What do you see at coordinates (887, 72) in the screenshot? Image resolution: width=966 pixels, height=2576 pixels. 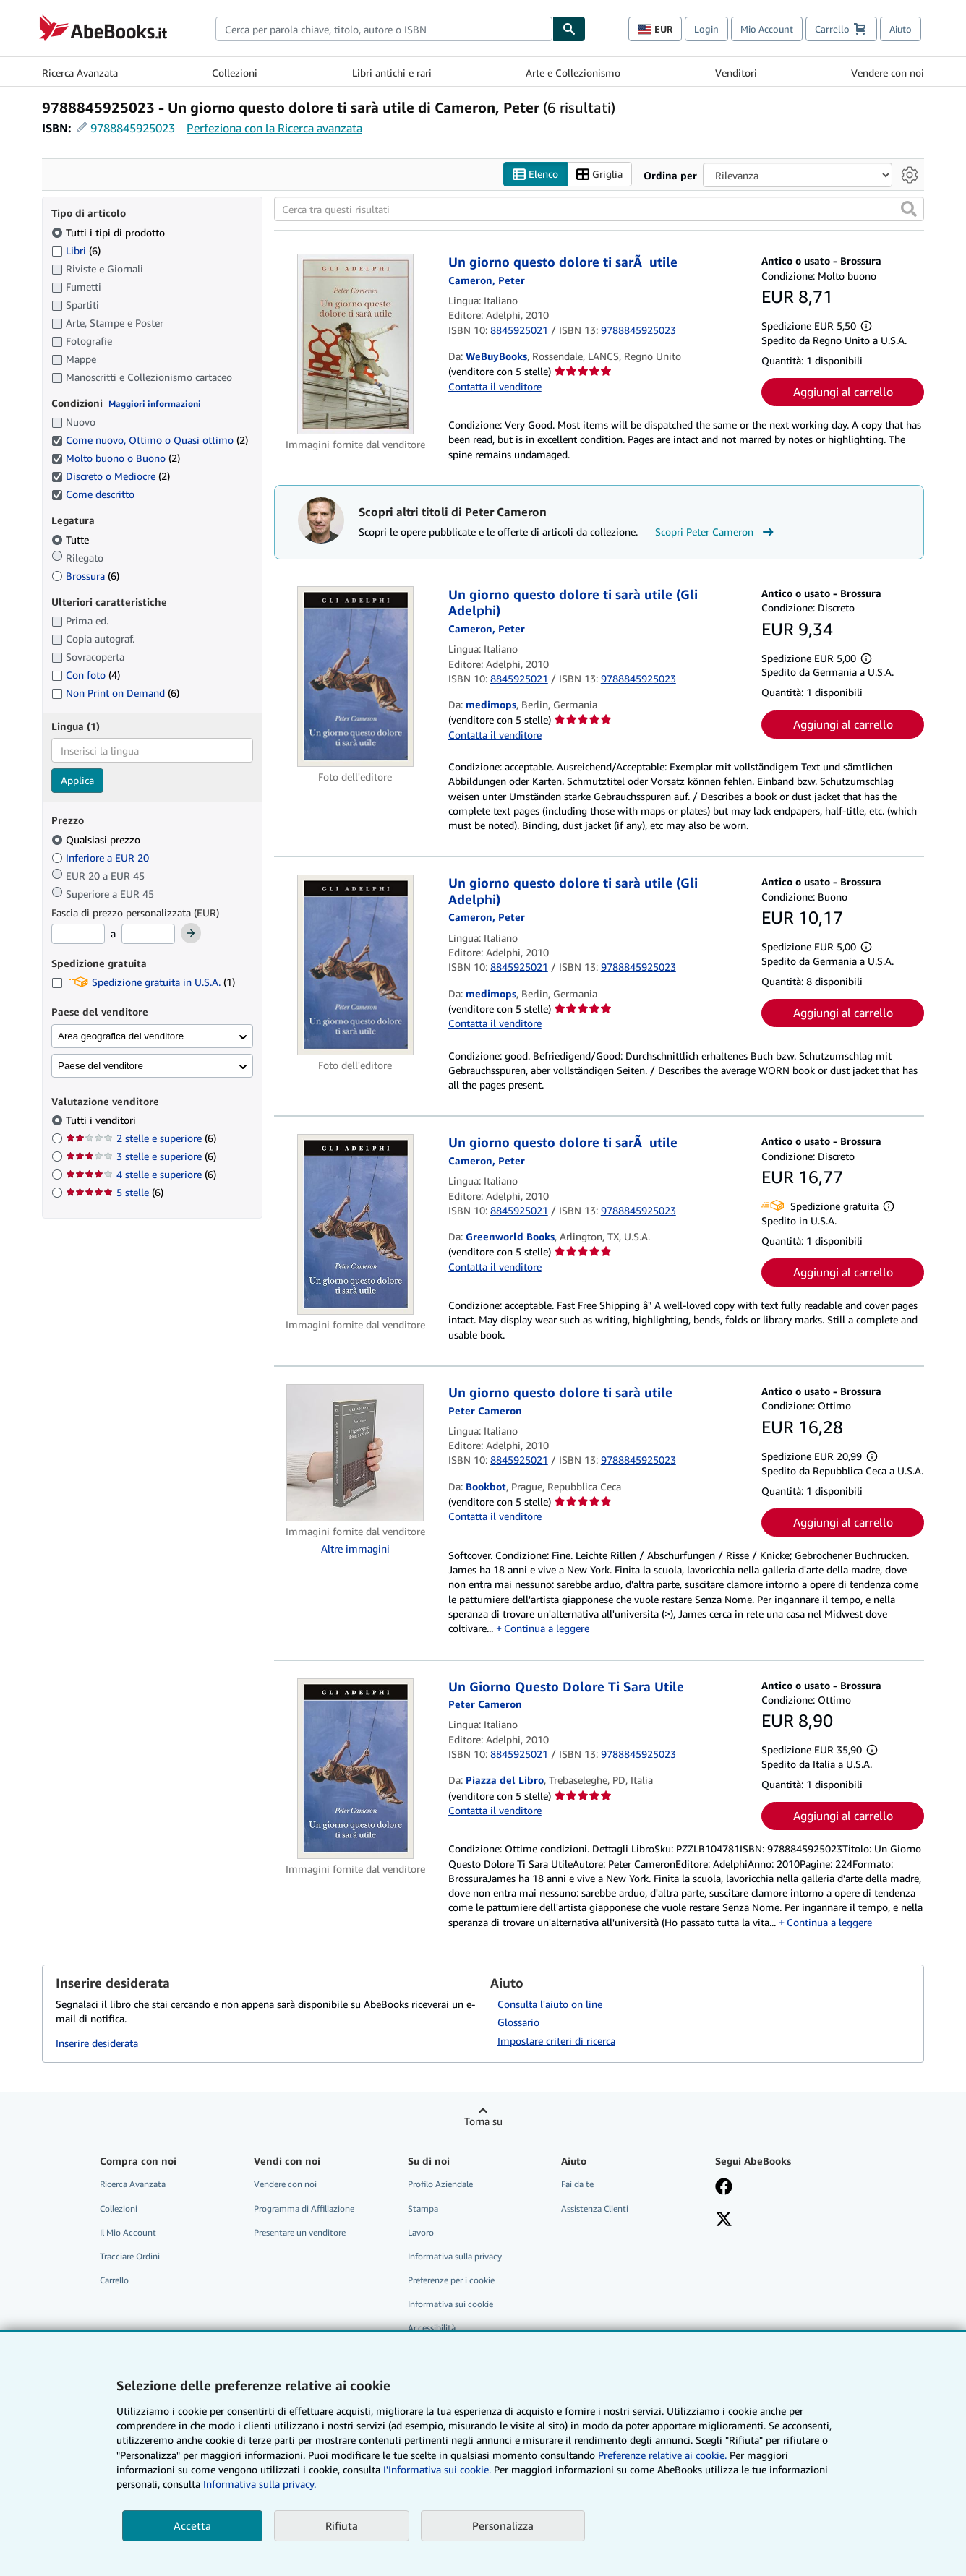 I see `Vendere con noi` at bounding box center [887, 72].